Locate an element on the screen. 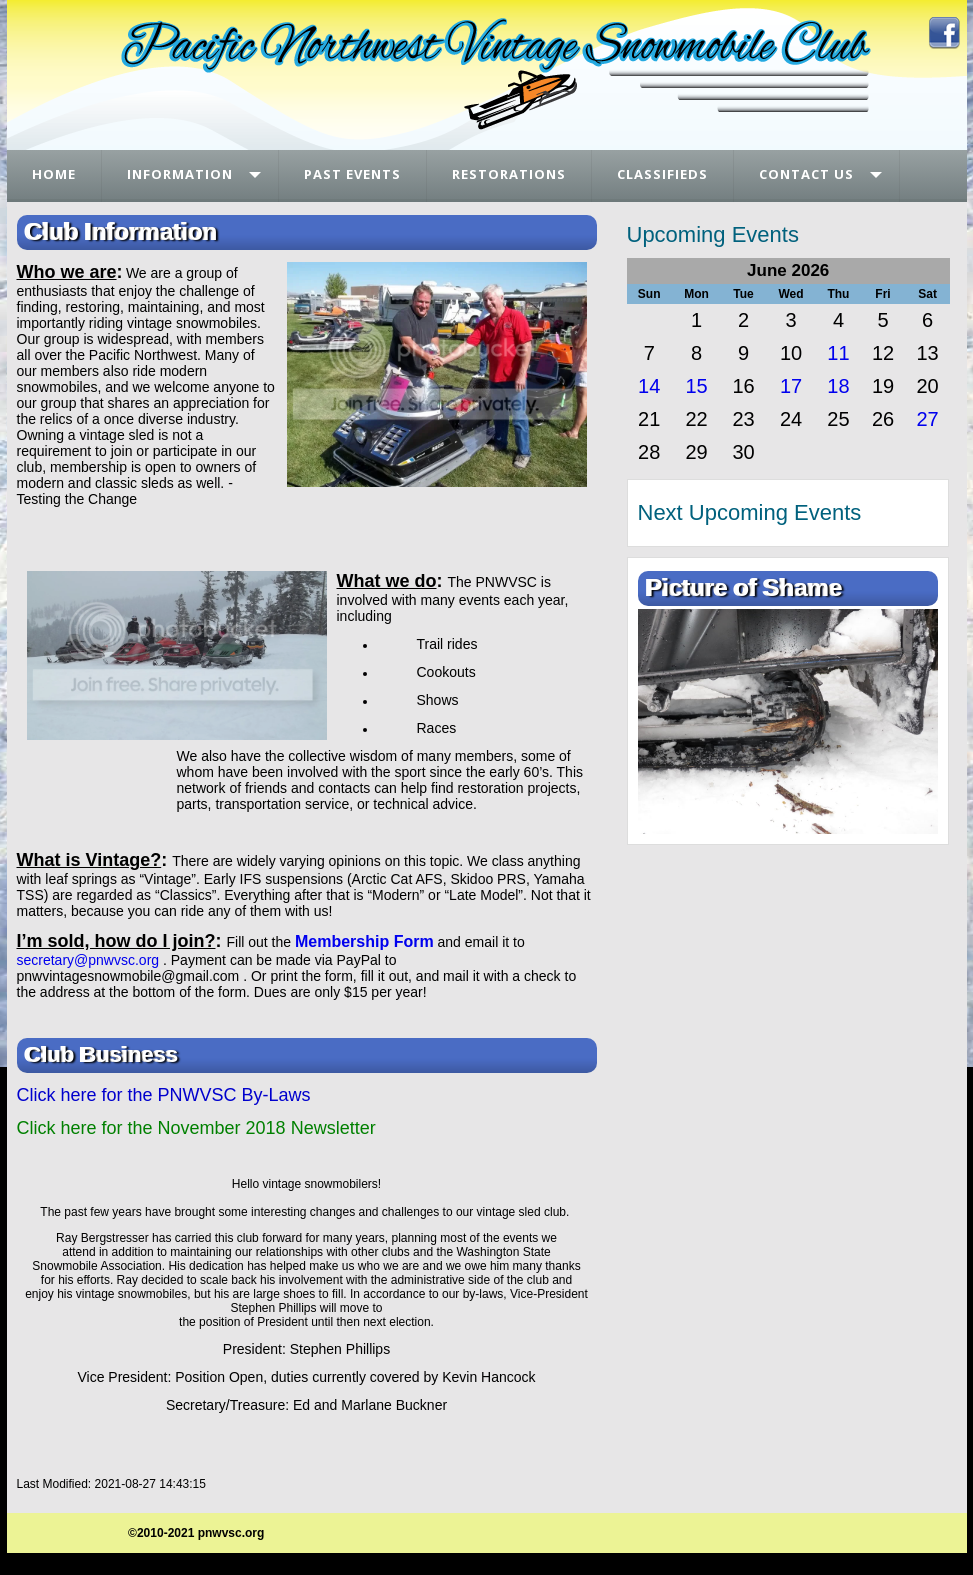 The width and height of the screenshot is (973, 1575). 27 is located at coordinates (927, 419).